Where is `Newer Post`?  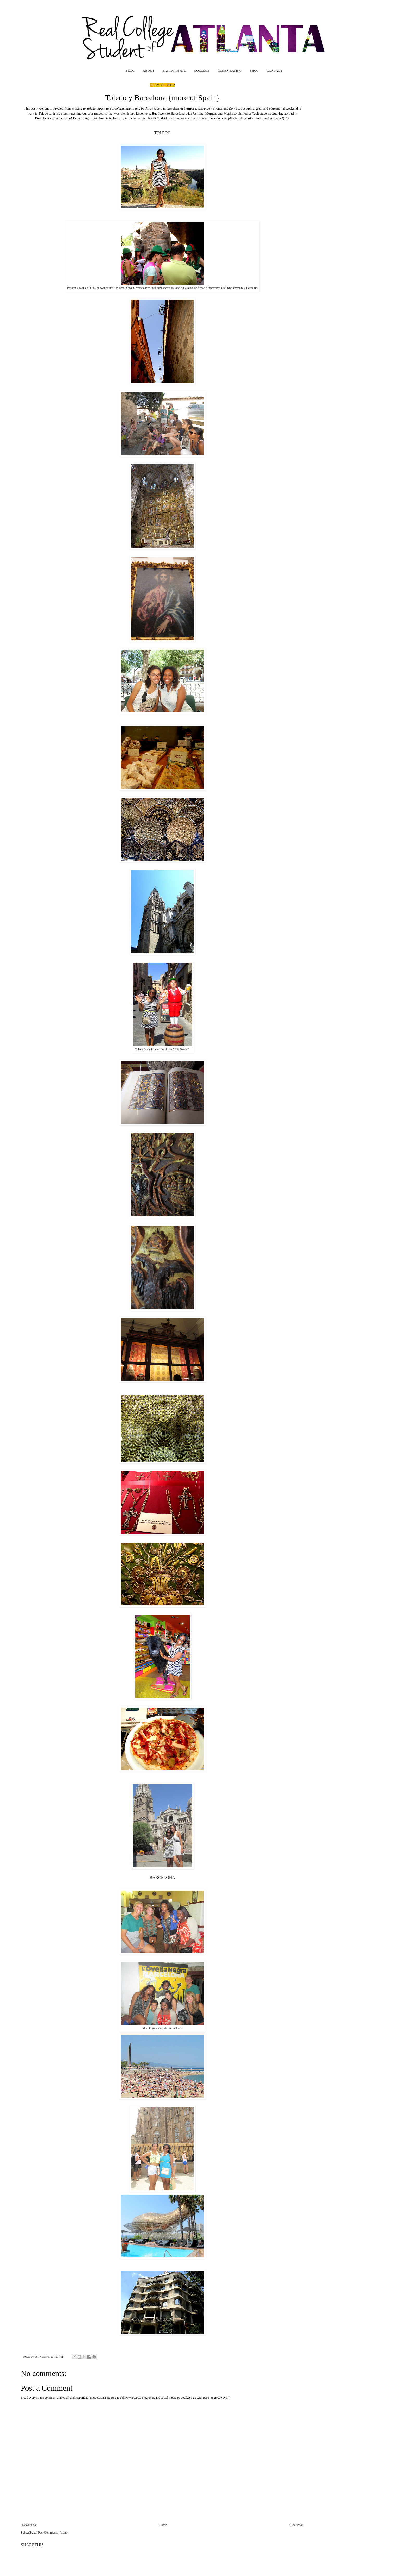
Newer Post is located at coordinates (29, 2525).